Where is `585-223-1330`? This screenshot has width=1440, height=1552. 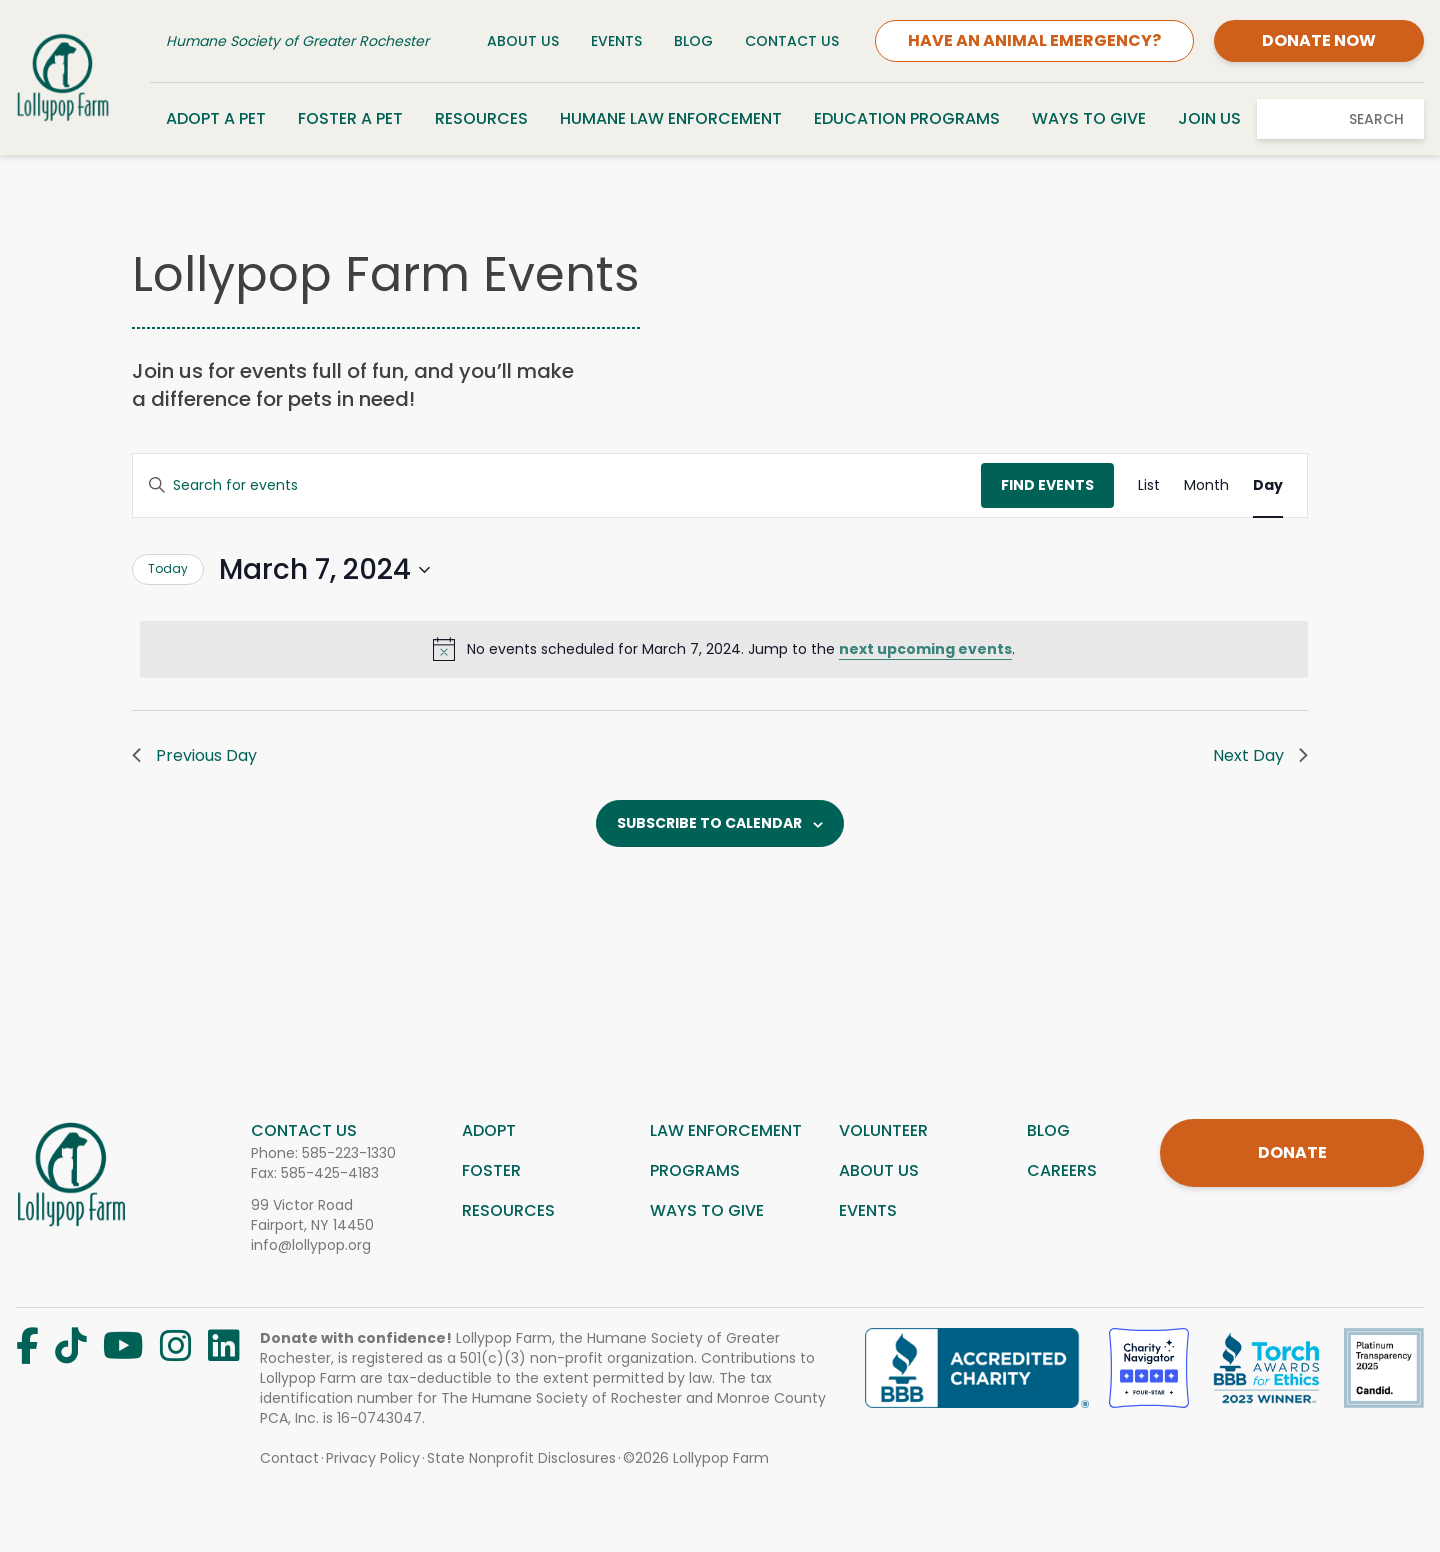 585-223-1330 is located at coordinates (349, 1153).